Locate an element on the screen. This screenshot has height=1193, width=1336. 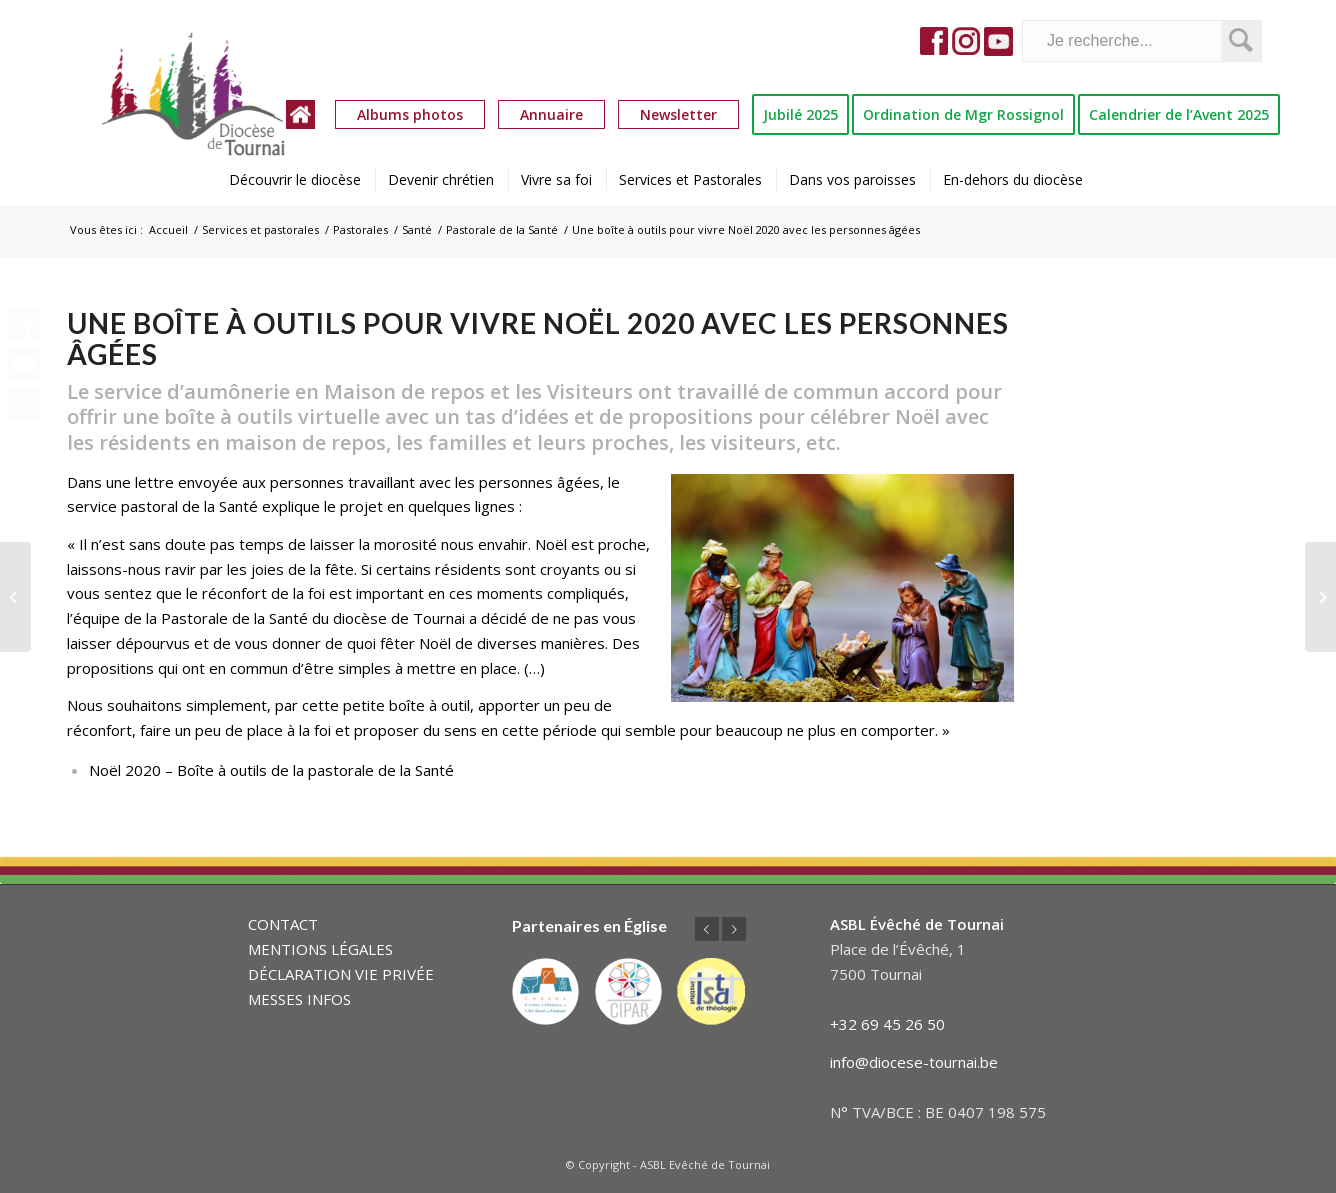
Précédent is located at coordinates (707, 929).